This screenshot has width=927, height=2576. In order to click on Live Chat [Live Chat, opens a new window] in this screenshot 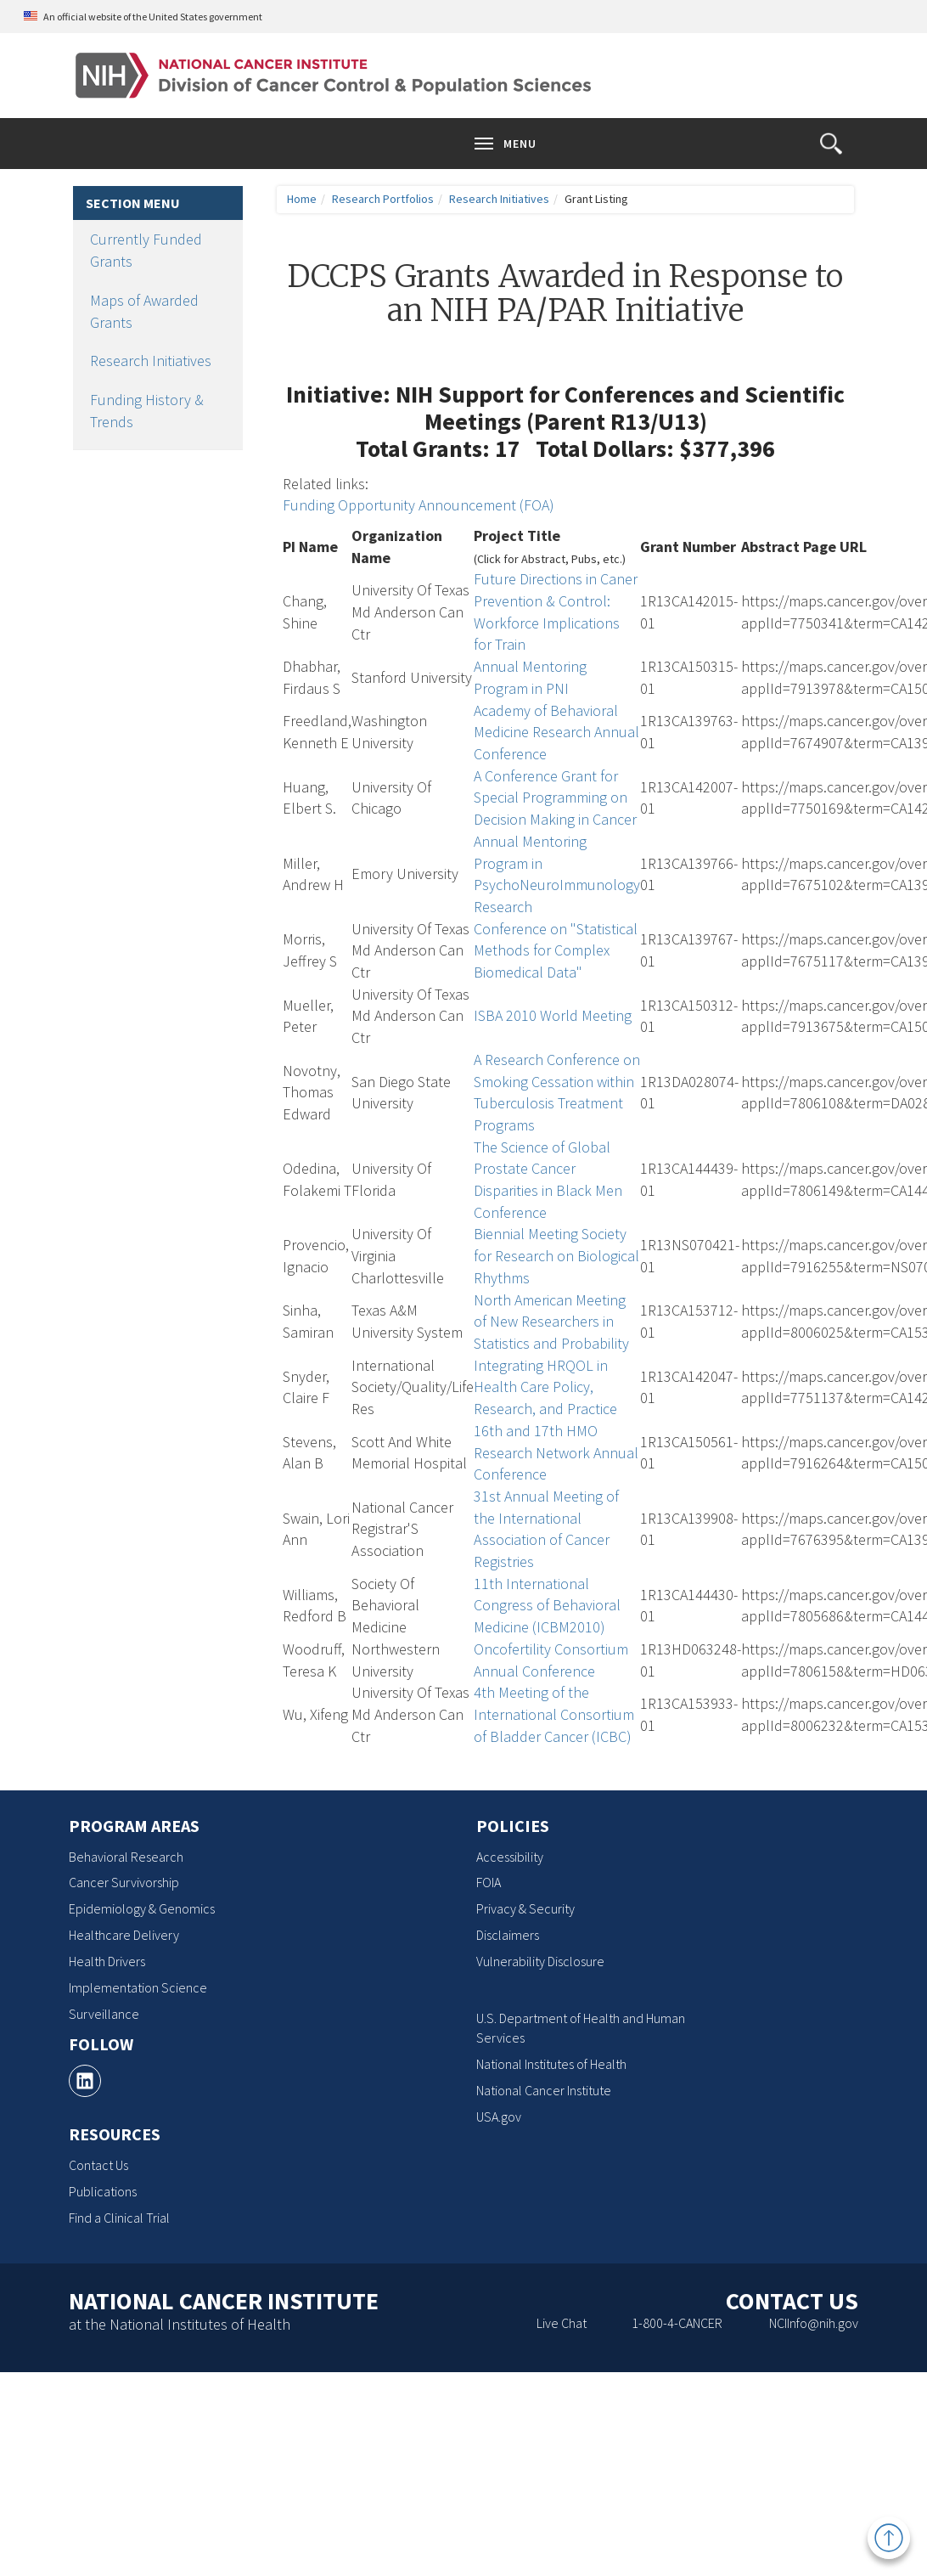, I will do `click(562, 2322)`.